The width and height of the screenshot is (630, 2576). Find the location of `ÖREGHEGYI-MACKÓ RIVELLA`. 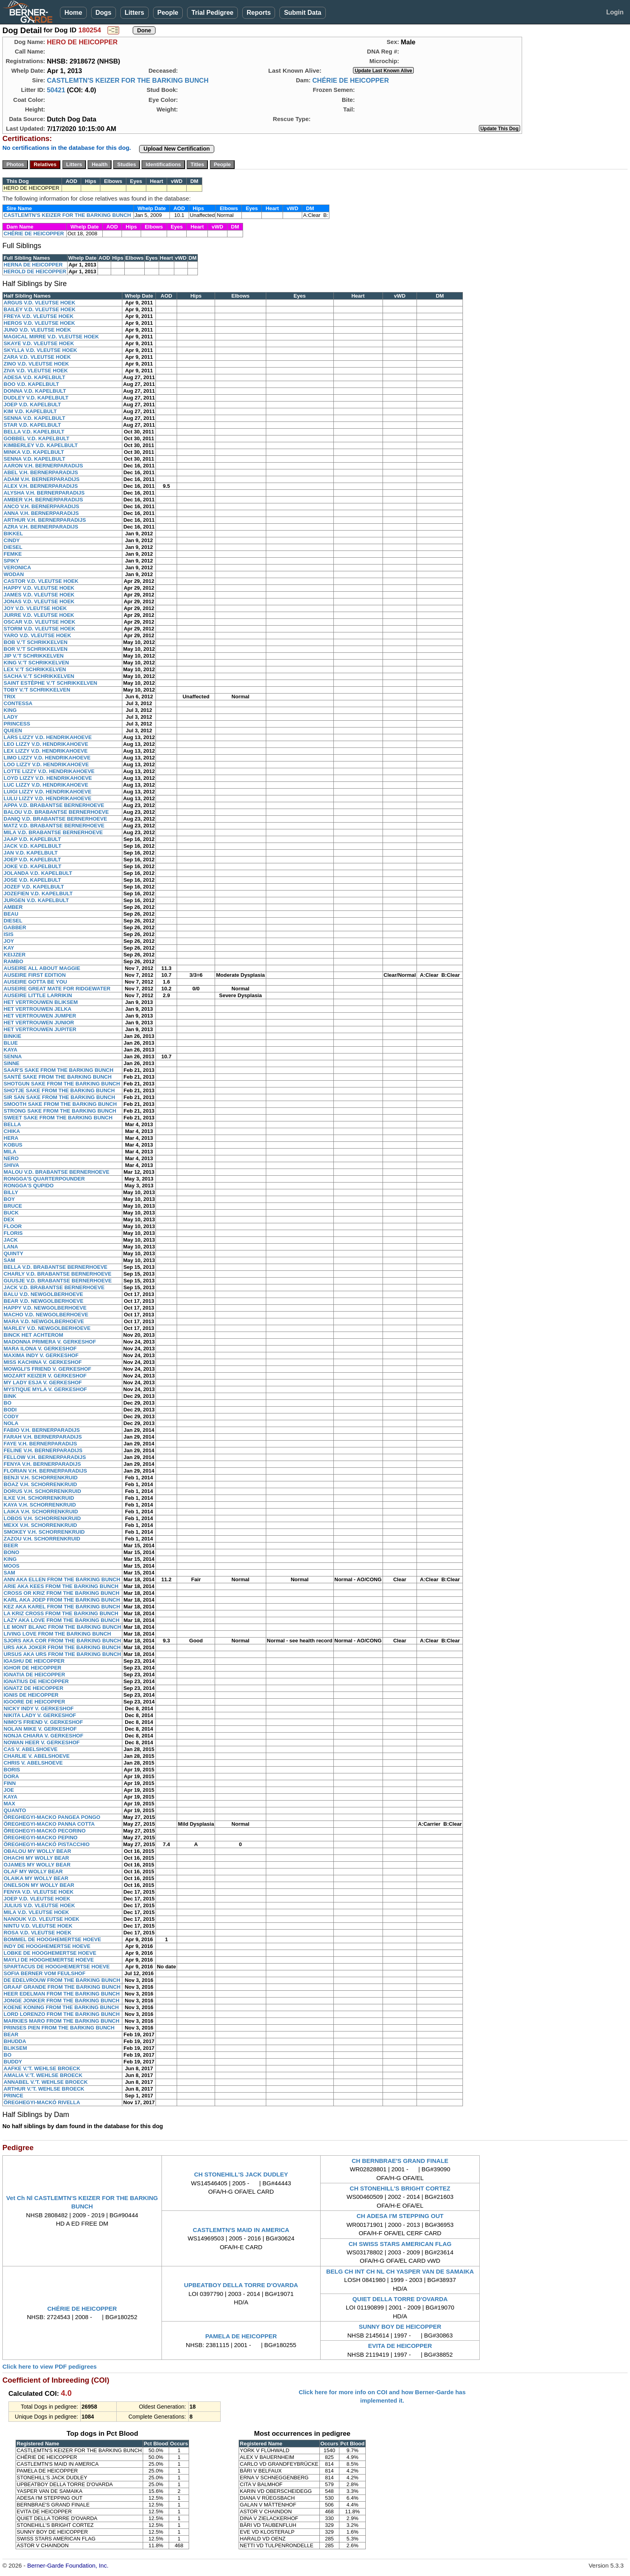

ÖREGHEGYI-MACKÓ RIVELLA is located at coordinates (42, 2102).